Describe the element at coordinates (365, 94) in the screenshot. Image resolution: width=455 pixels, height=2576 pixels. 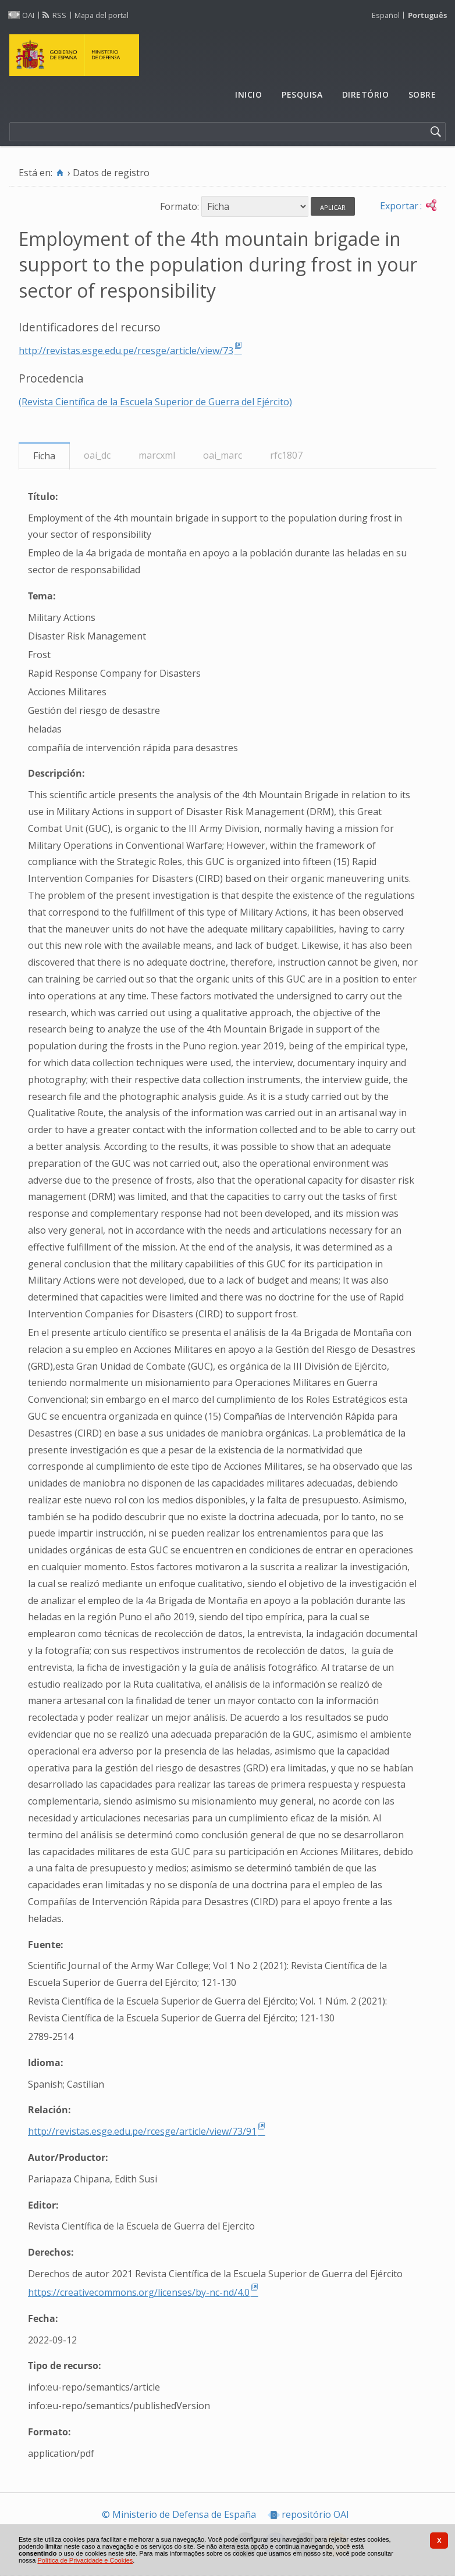
I see `Diretório` at that location.